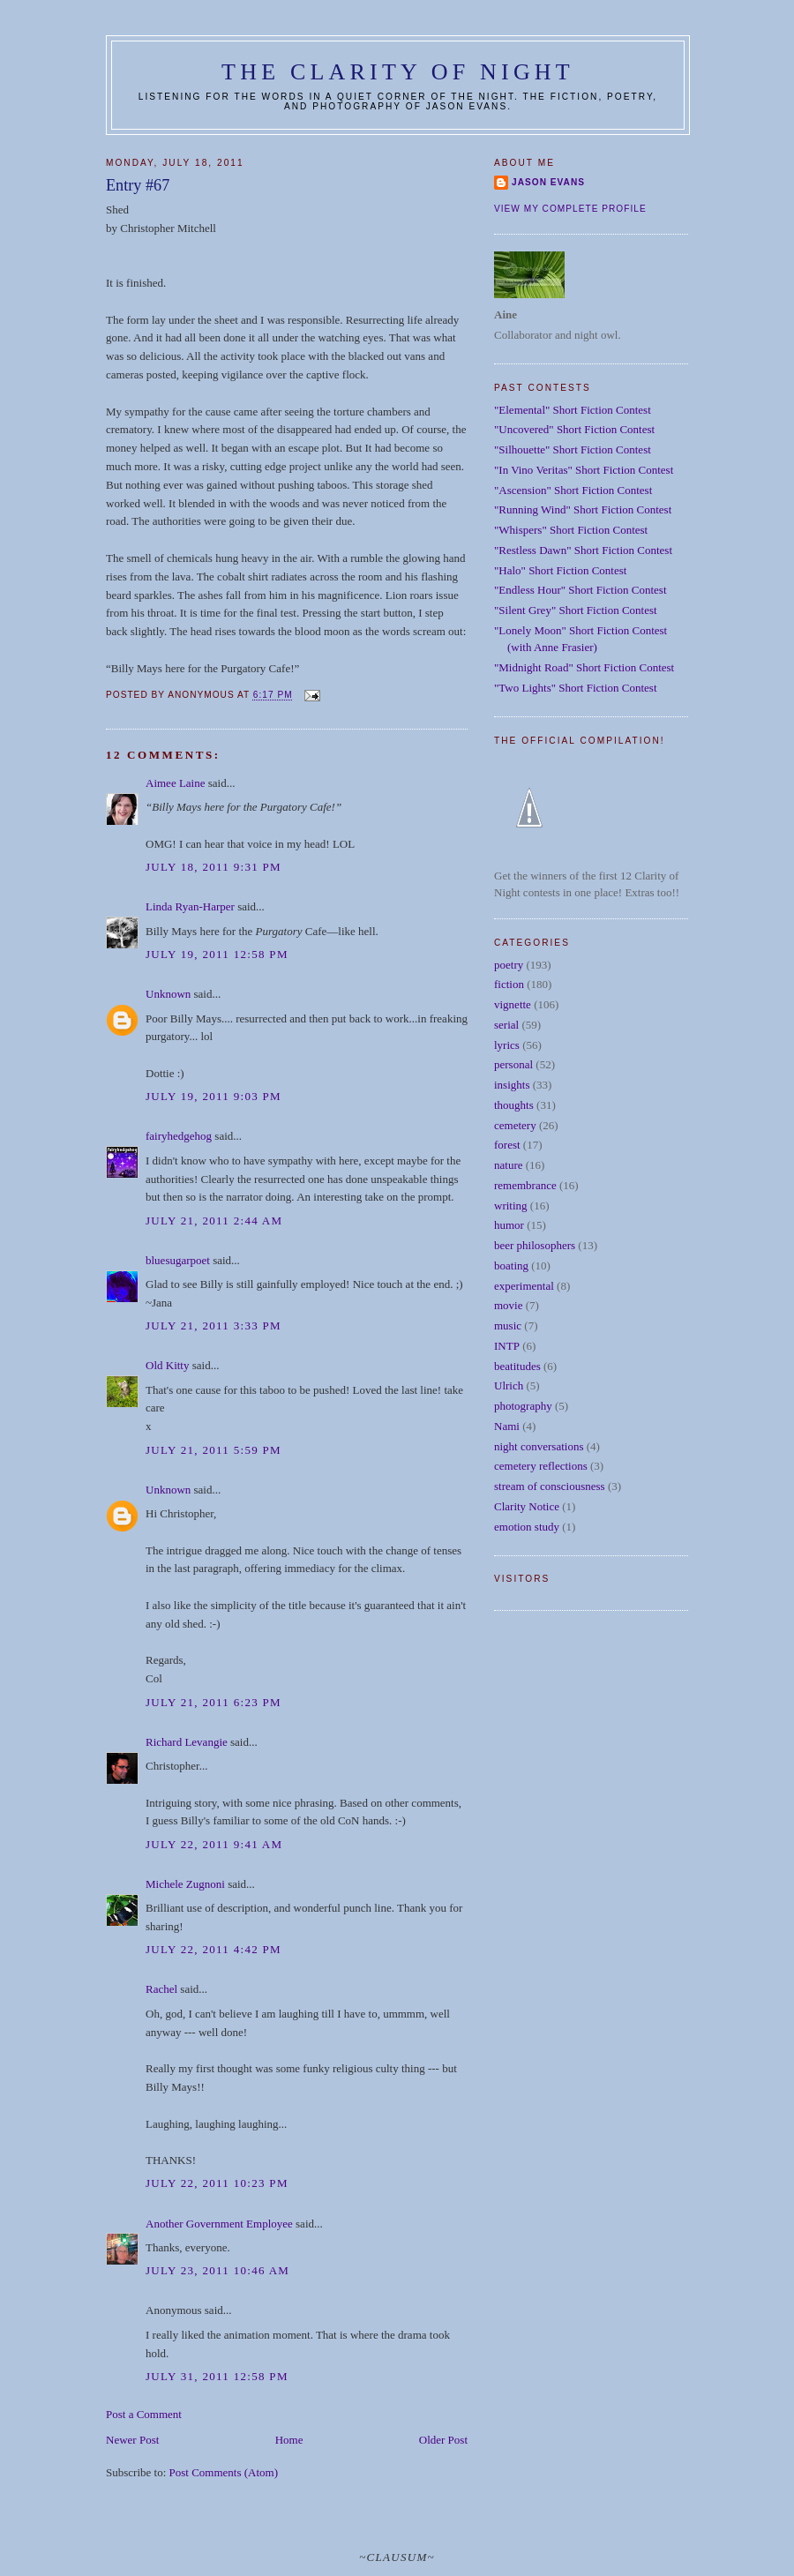 The height and width of the screenshot is (2576, 794). I want to click on "In Vino Veritas" Short Fiction Contest, so click(583, 469).